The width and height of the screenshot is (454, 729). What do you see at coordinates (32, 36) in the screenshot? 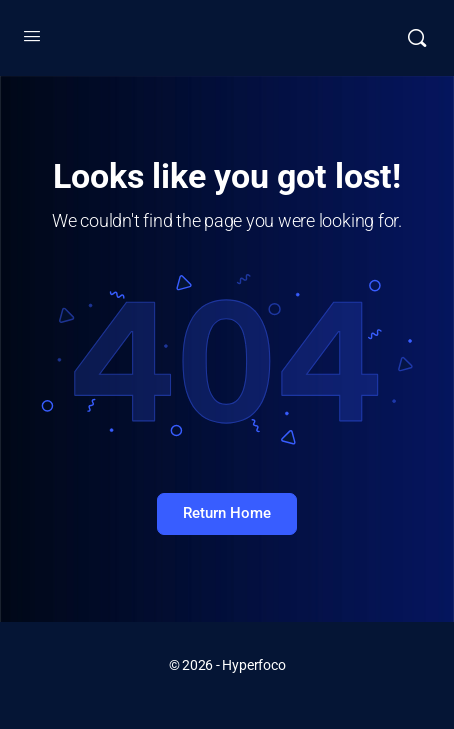
I see `[Open Menu]` at bounding box center [32, 36].